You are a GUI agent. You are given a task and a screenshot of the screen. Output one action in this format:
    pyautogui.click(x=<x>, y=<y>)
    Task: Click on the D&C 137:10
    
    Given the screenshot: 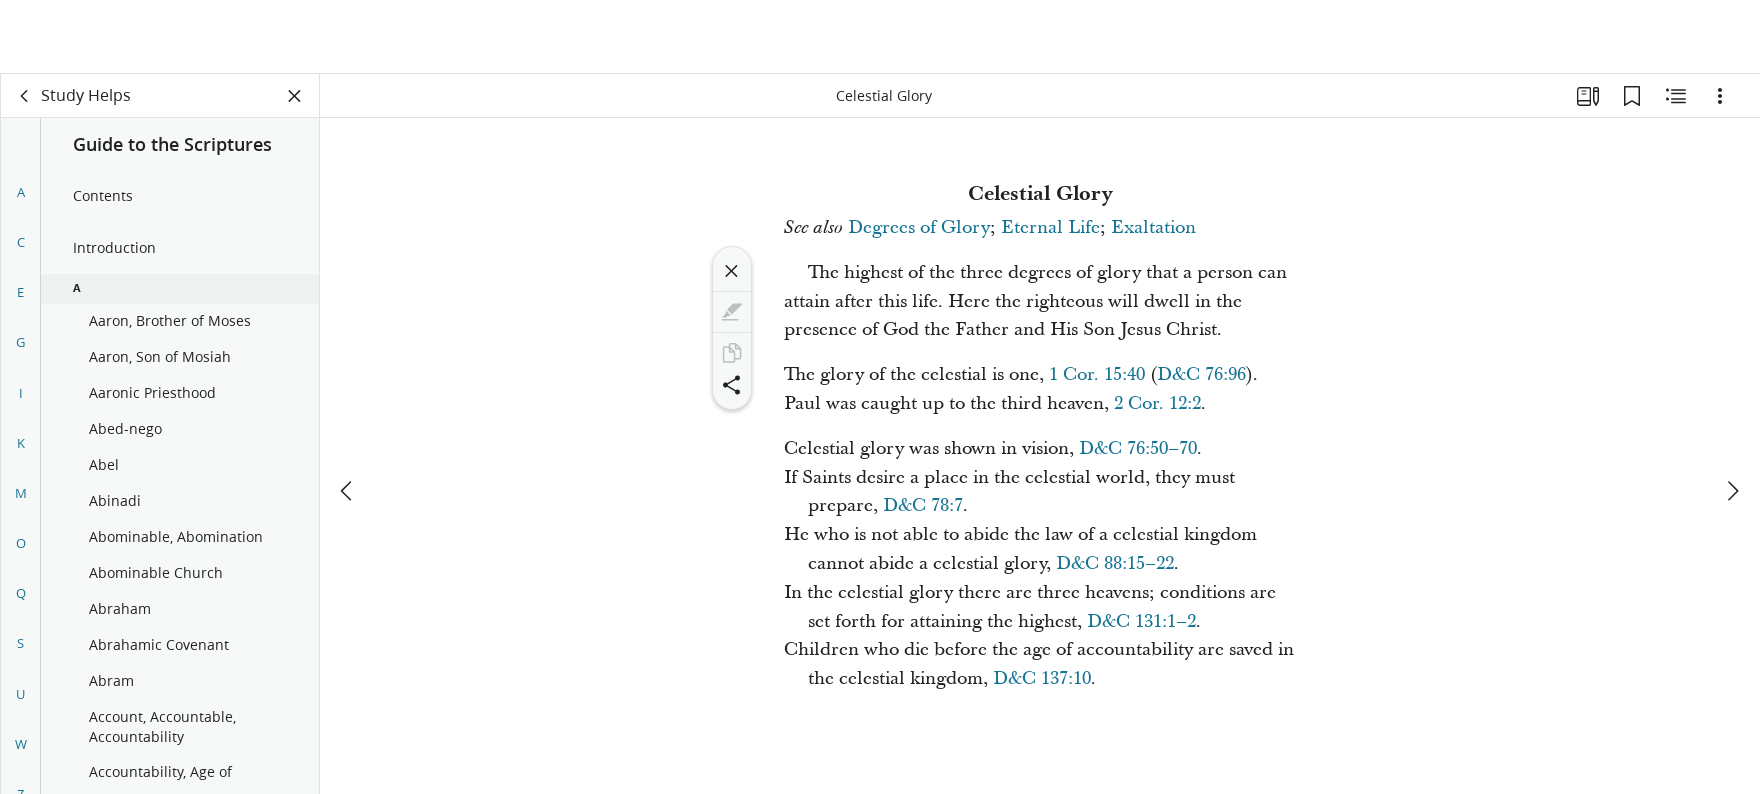 What is the action you would take?
    pyautogui.click(x=1042, y=678)
    